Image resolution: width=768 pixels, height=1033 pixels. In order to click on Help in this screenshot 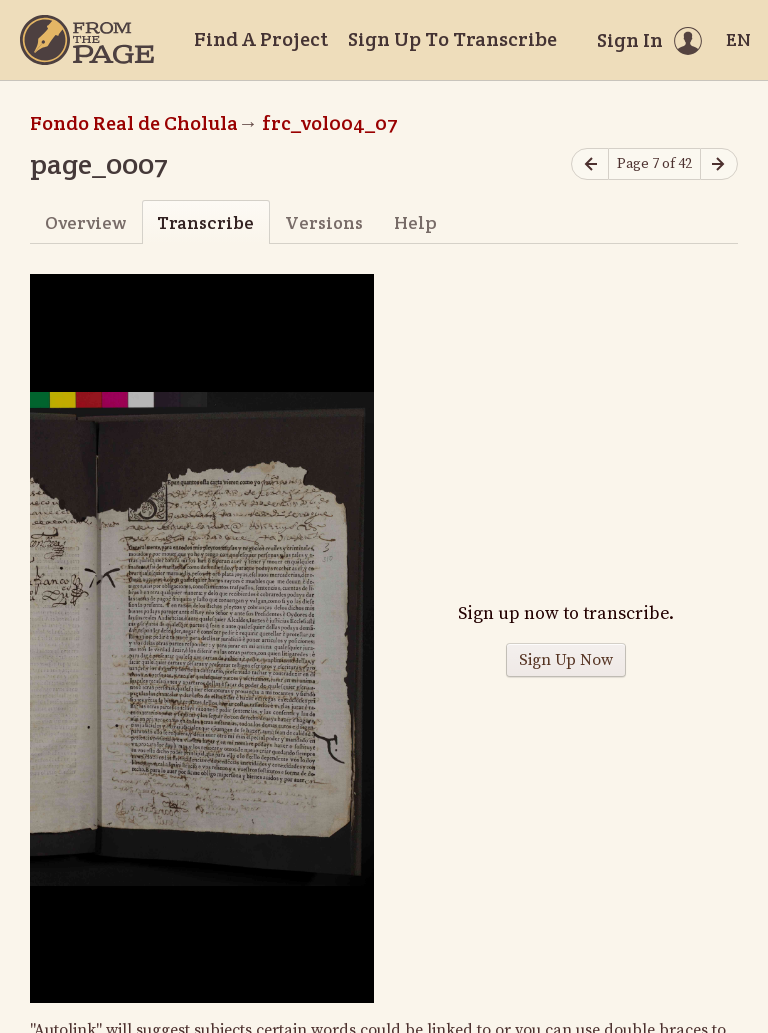, I will do `click(415, 222)`.